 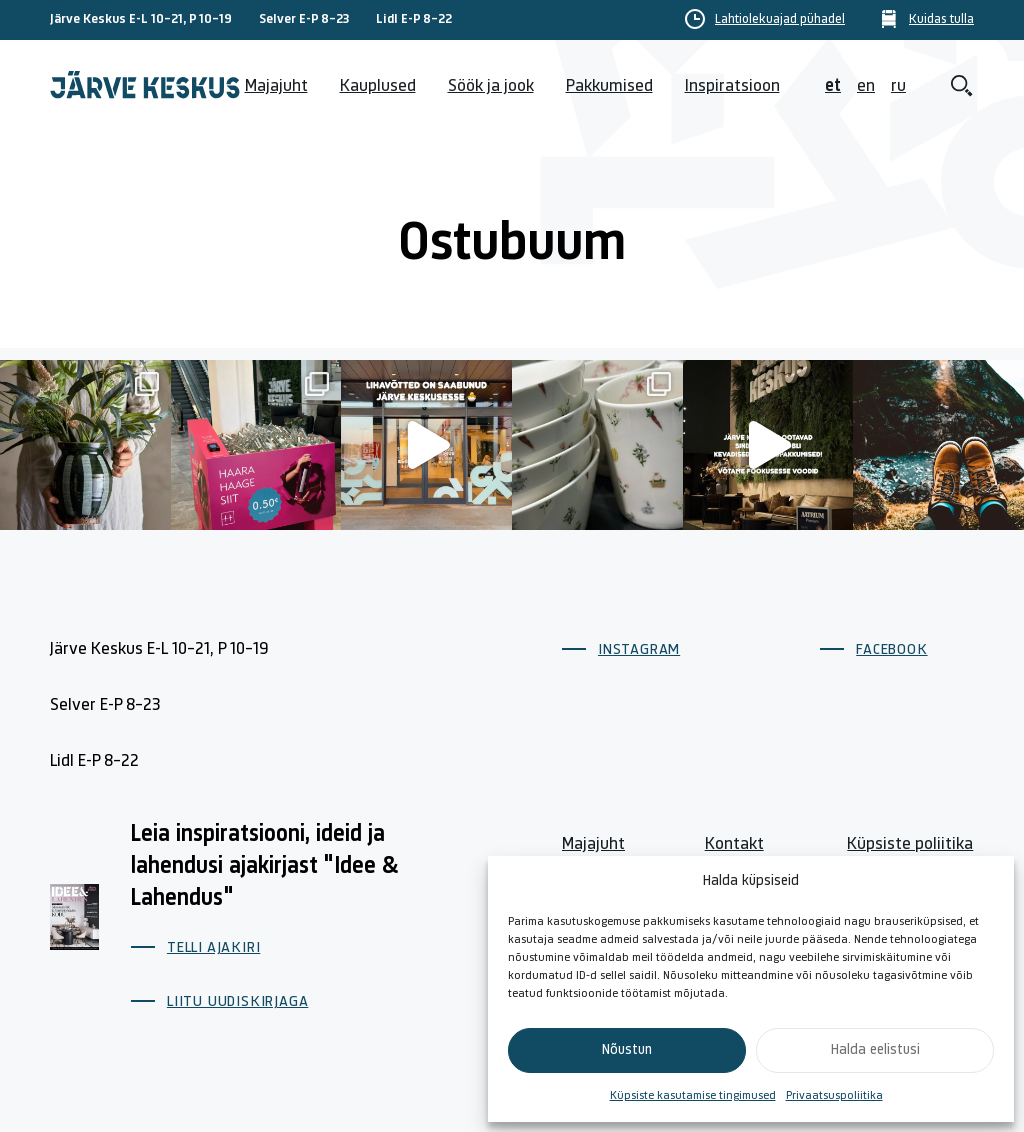 I want to click on Majajuht, so click(x=276, y=86).